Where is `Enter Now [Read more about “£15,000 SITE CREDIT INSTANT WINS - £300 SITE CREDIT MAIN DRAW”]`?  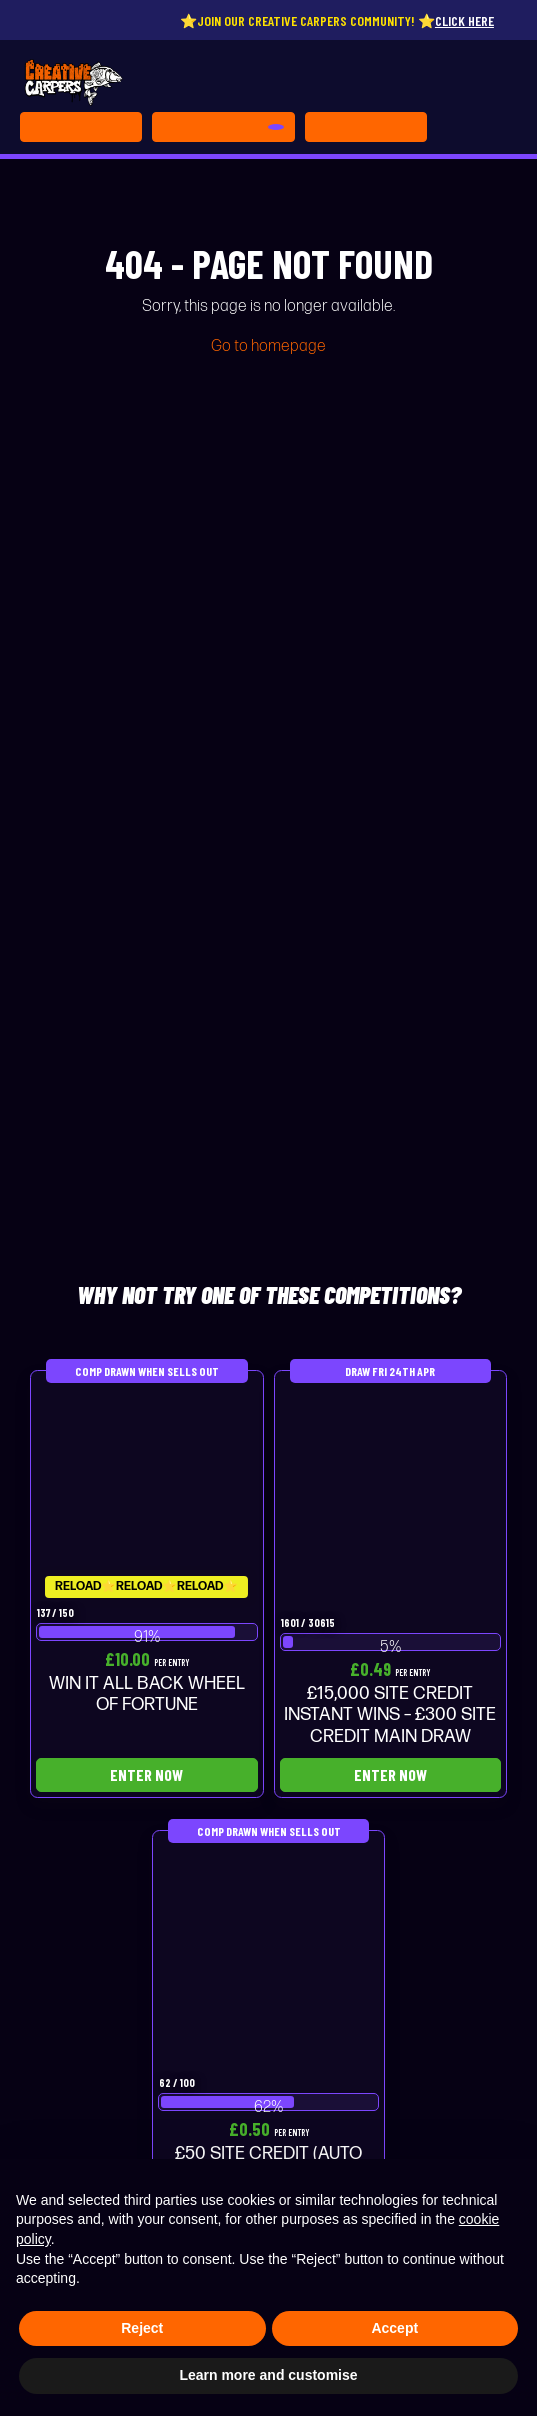
Enter Now [Read more about “£15,000 SITE CREDIT INSTANT WINS - £300 SITE CREDIT MAIN DRAW”] is located at coordinates (390, 1774).